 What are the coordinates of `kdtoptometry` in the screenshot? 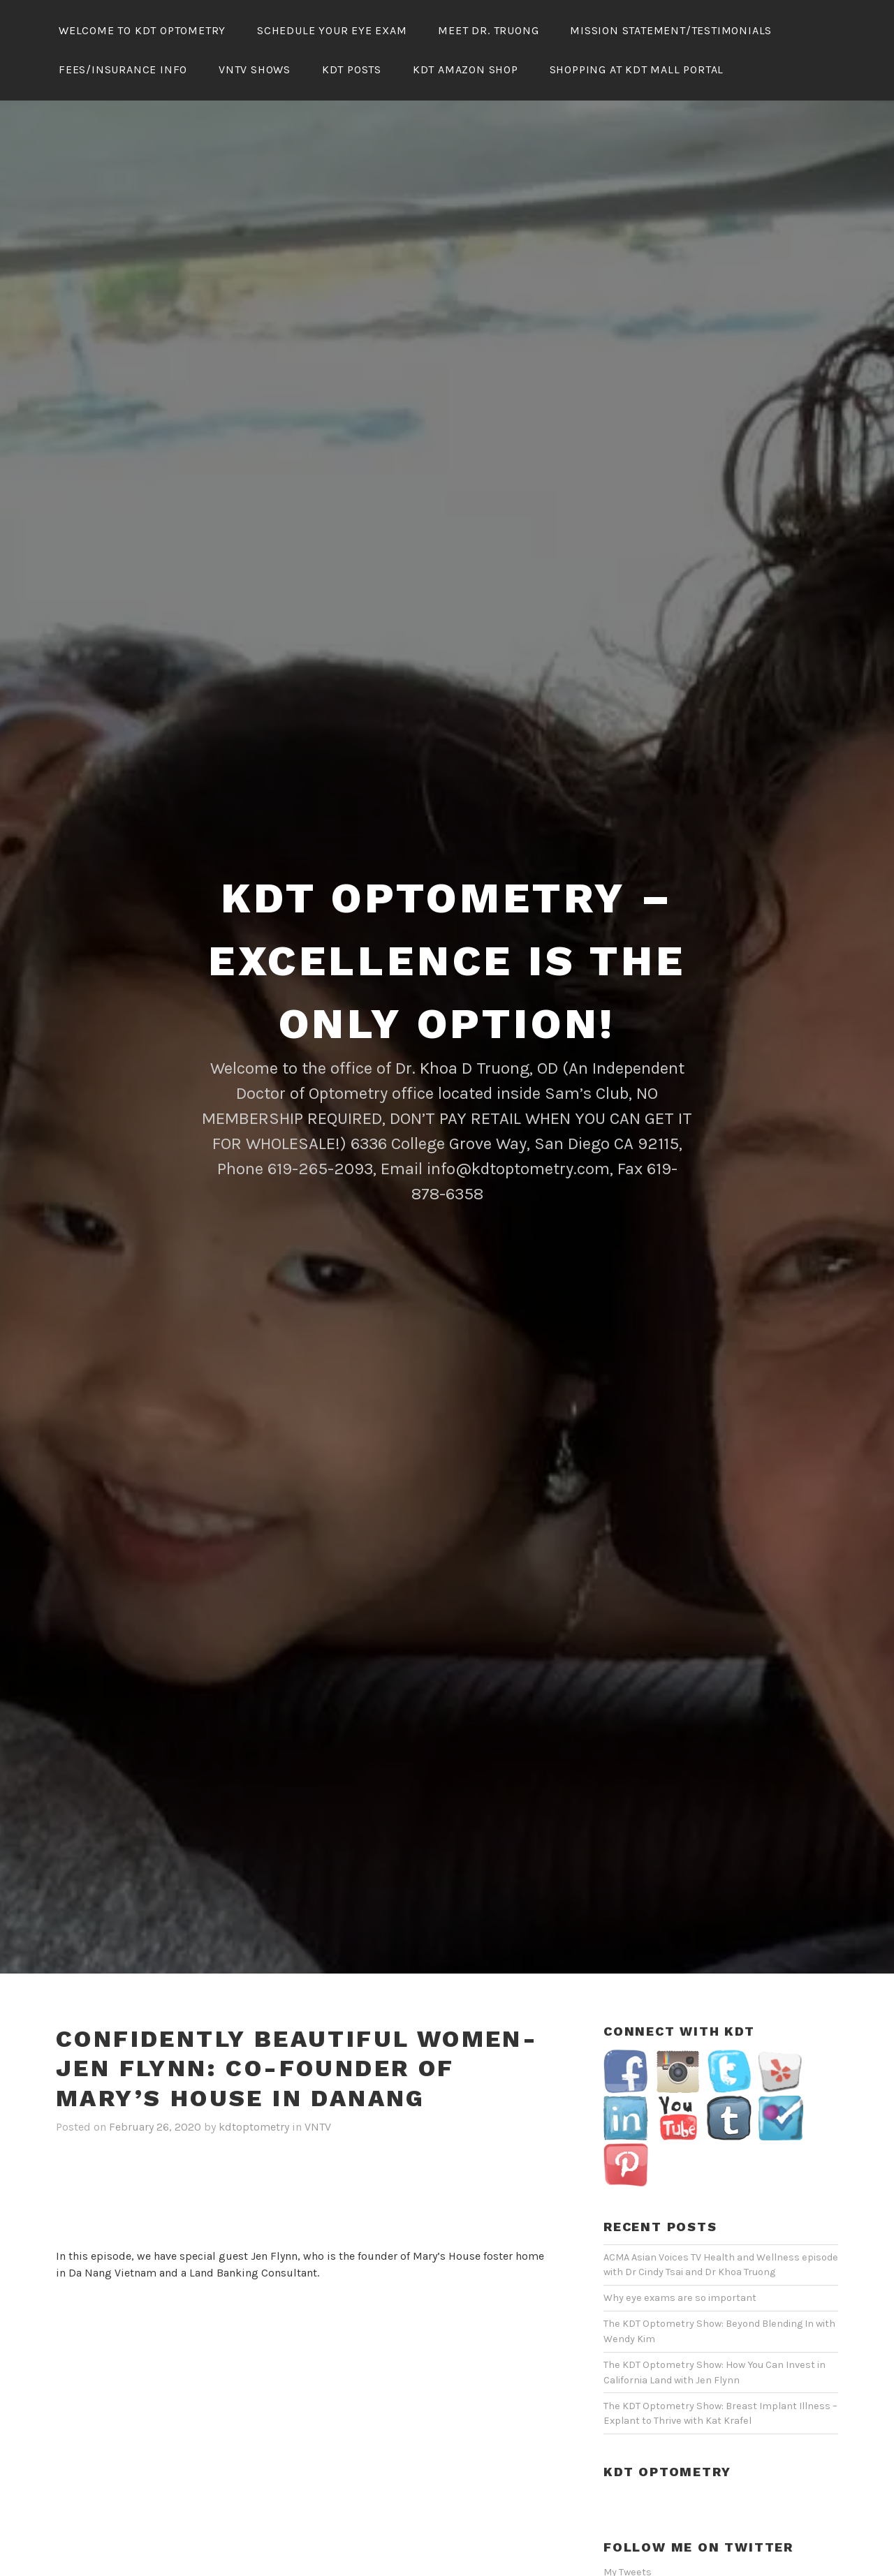 It's located at (254, 2085).